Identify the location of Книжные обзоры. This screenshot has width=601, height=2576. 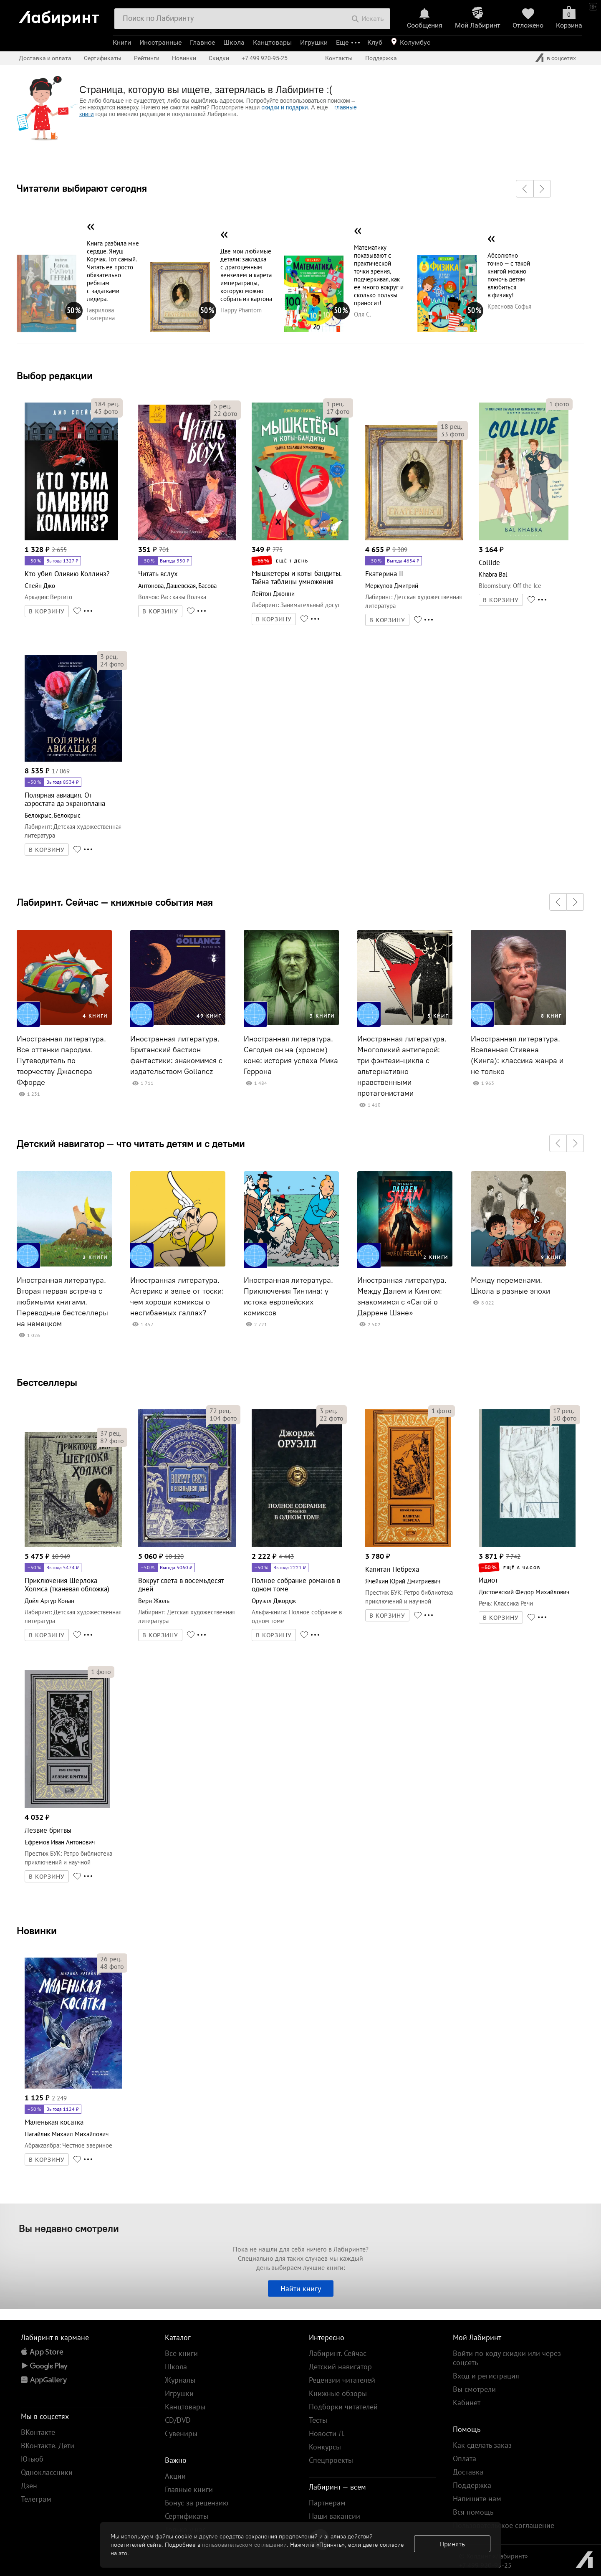
(338, 2393).